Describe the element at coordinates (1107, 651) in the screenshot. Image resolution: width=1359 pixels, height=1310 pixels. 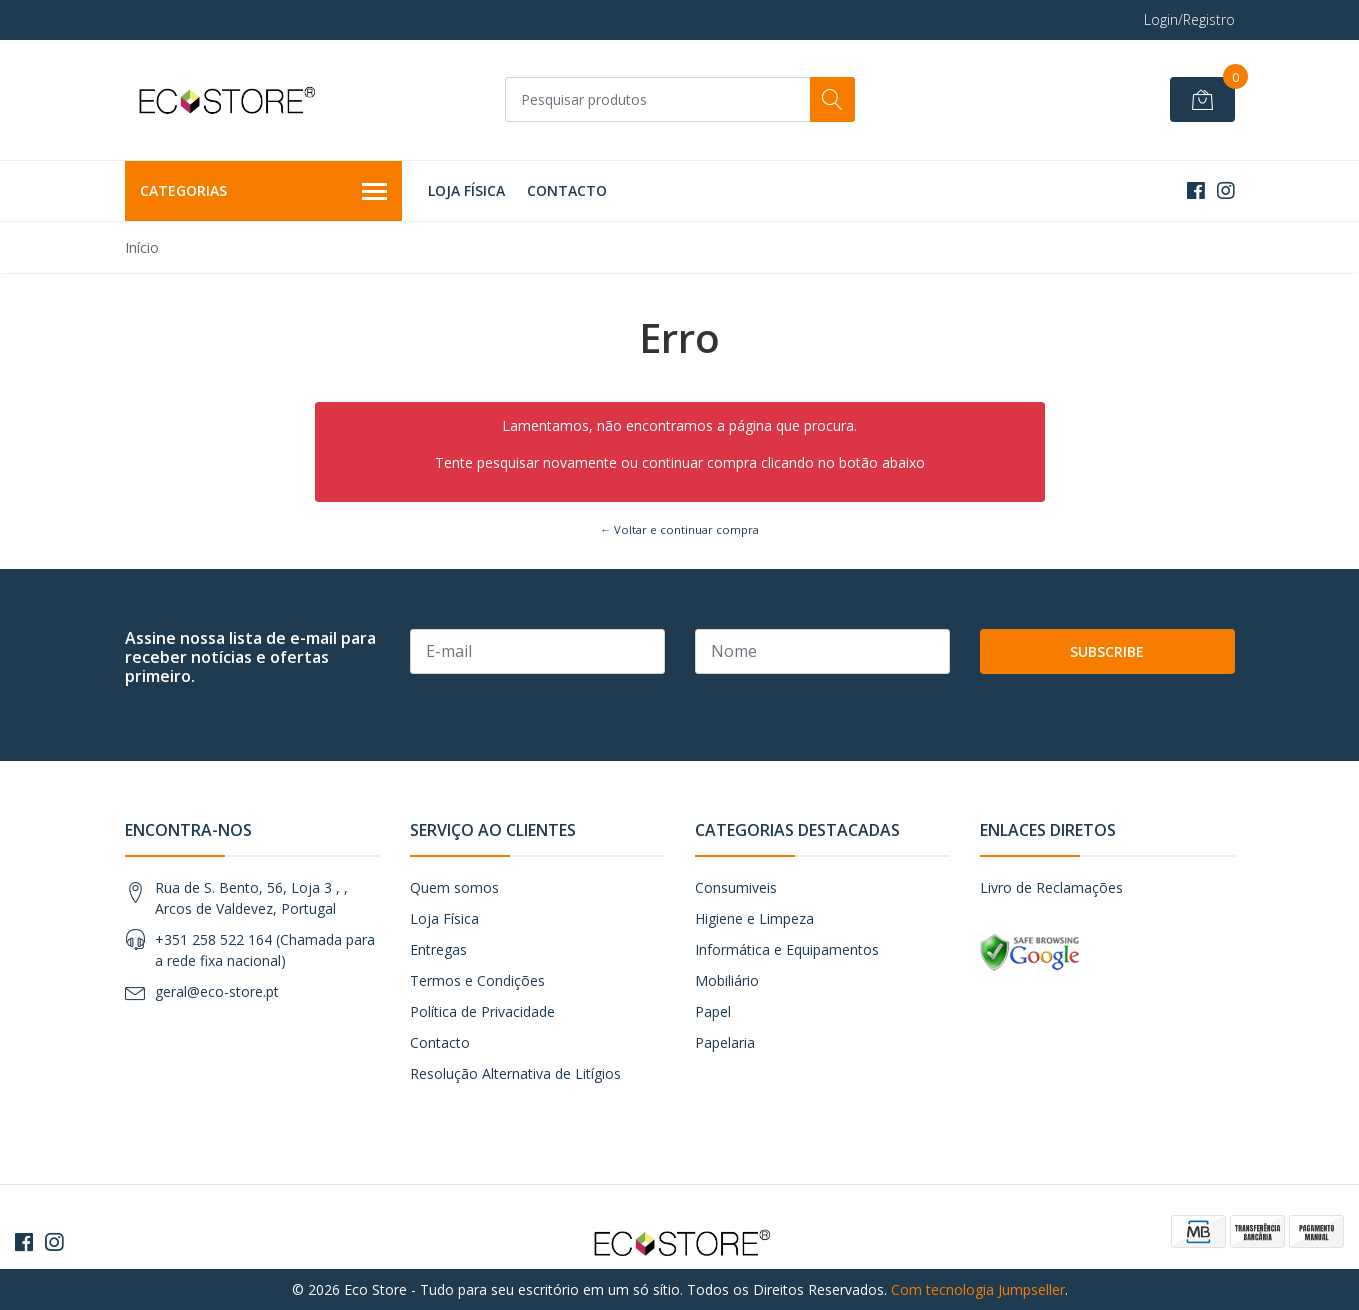
I see `Subscribe` at that location.